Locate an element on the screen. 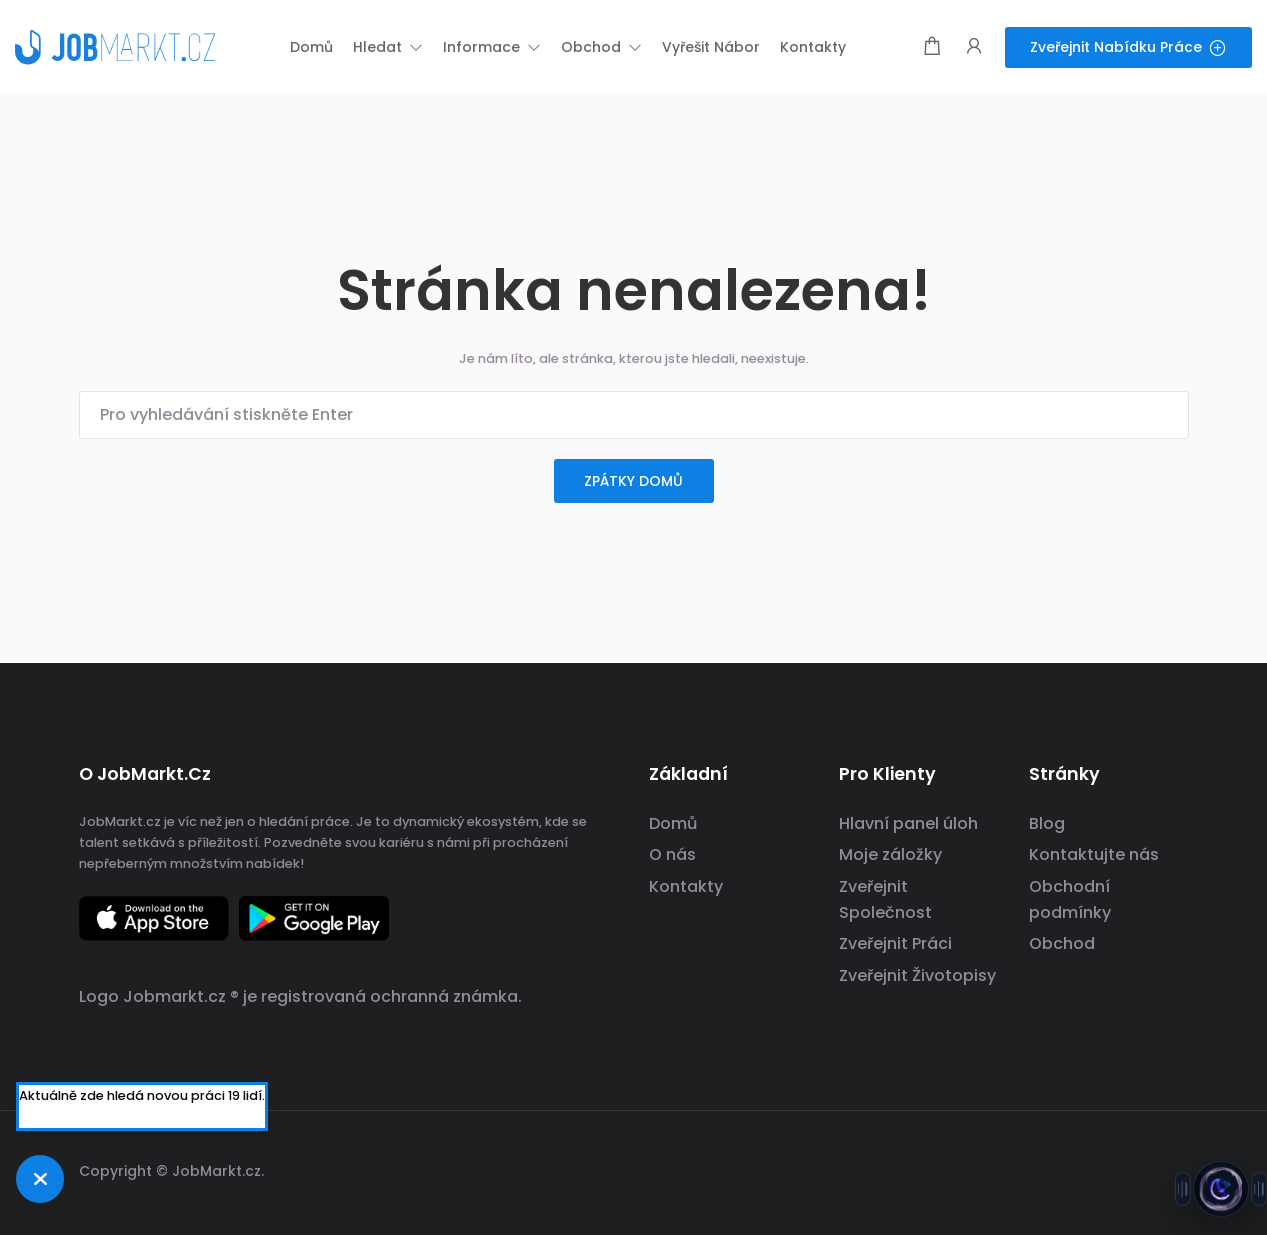 The height and width of the screenshot is (1235, 1267). Moje záložky is located at coordinates (890, 854).